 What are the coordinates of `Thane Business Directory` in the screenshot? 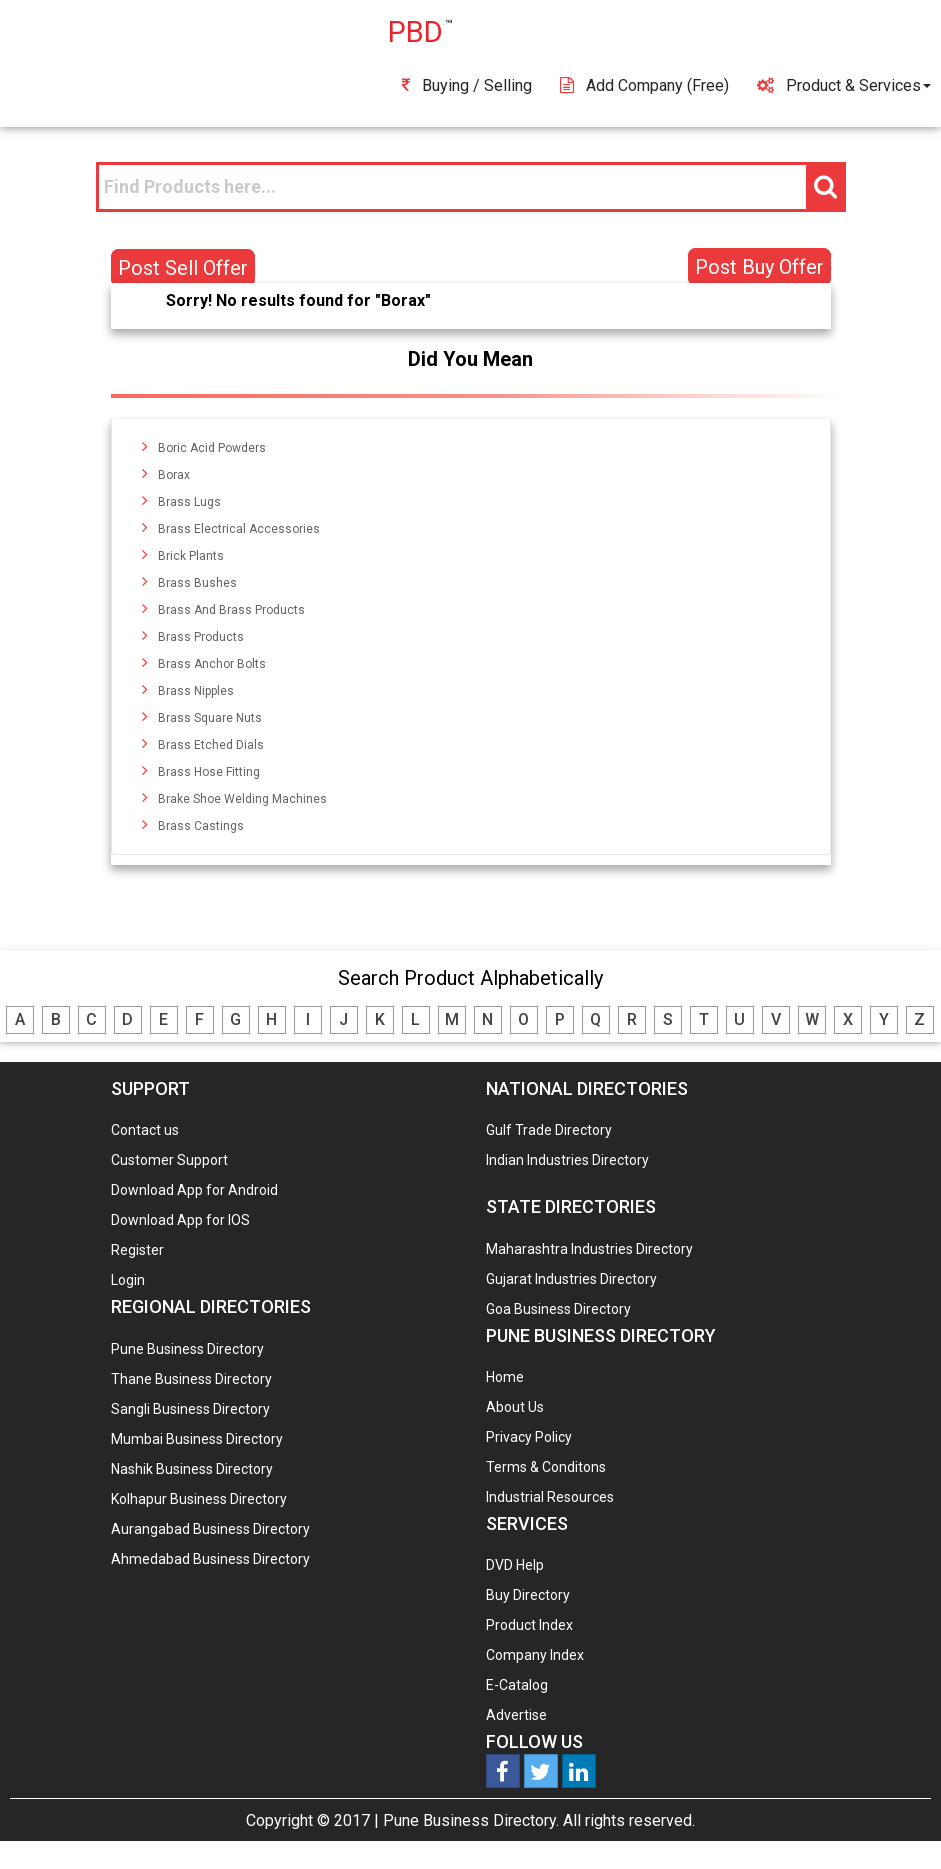 It's located at (191, 1379).